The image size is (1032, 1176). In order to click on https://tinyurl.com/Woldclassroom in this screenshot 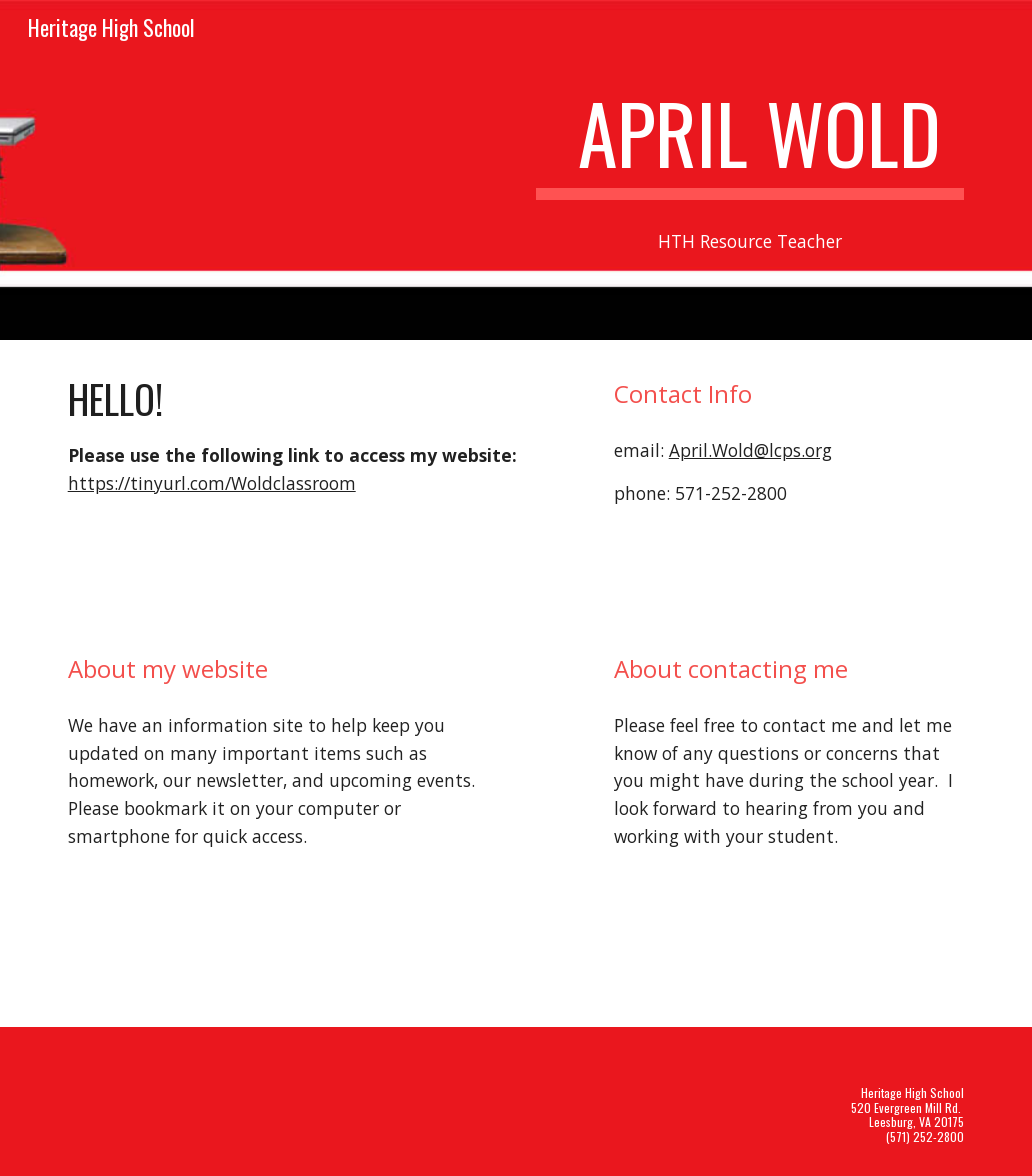, I will do `click(212, 483)`.